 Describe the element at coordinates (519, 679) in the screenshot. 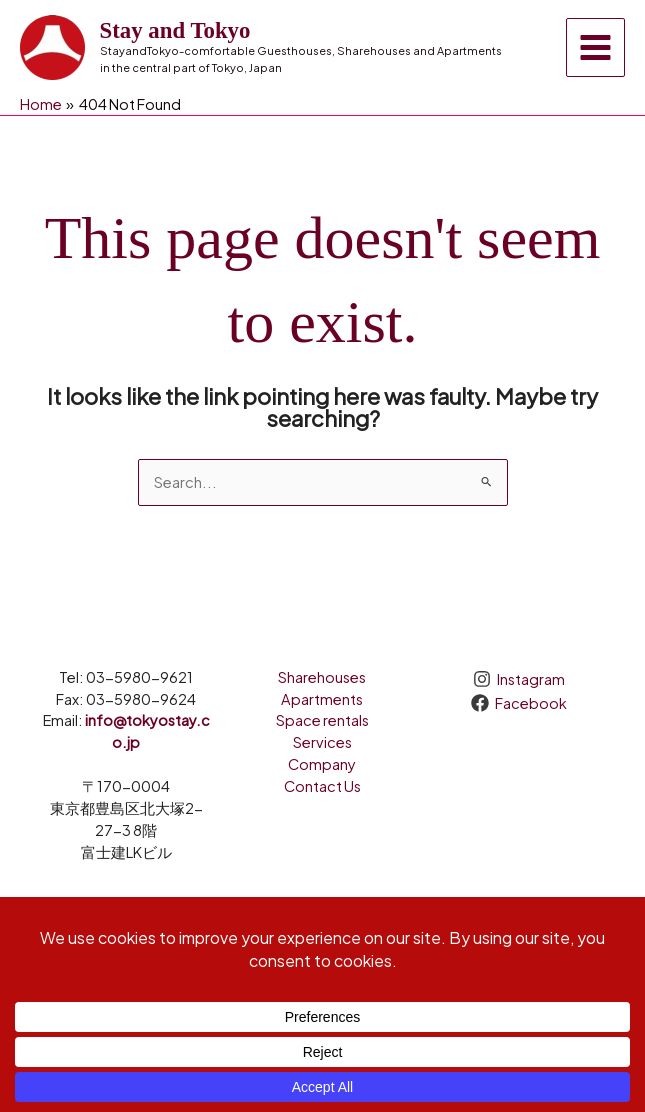

I see `[Instagram]` at that location.